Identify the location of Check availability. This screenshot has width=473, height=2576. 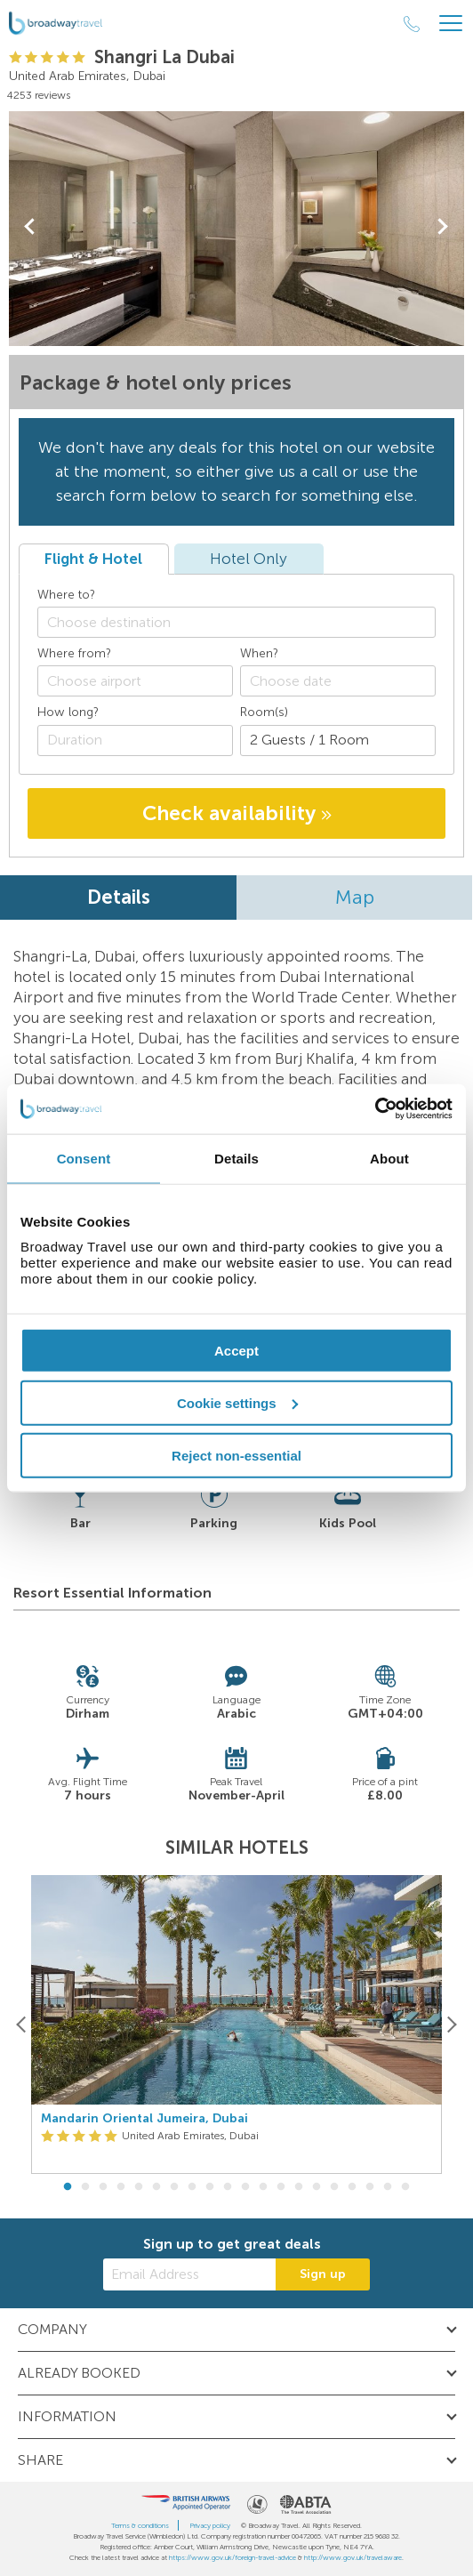
(237, 813).